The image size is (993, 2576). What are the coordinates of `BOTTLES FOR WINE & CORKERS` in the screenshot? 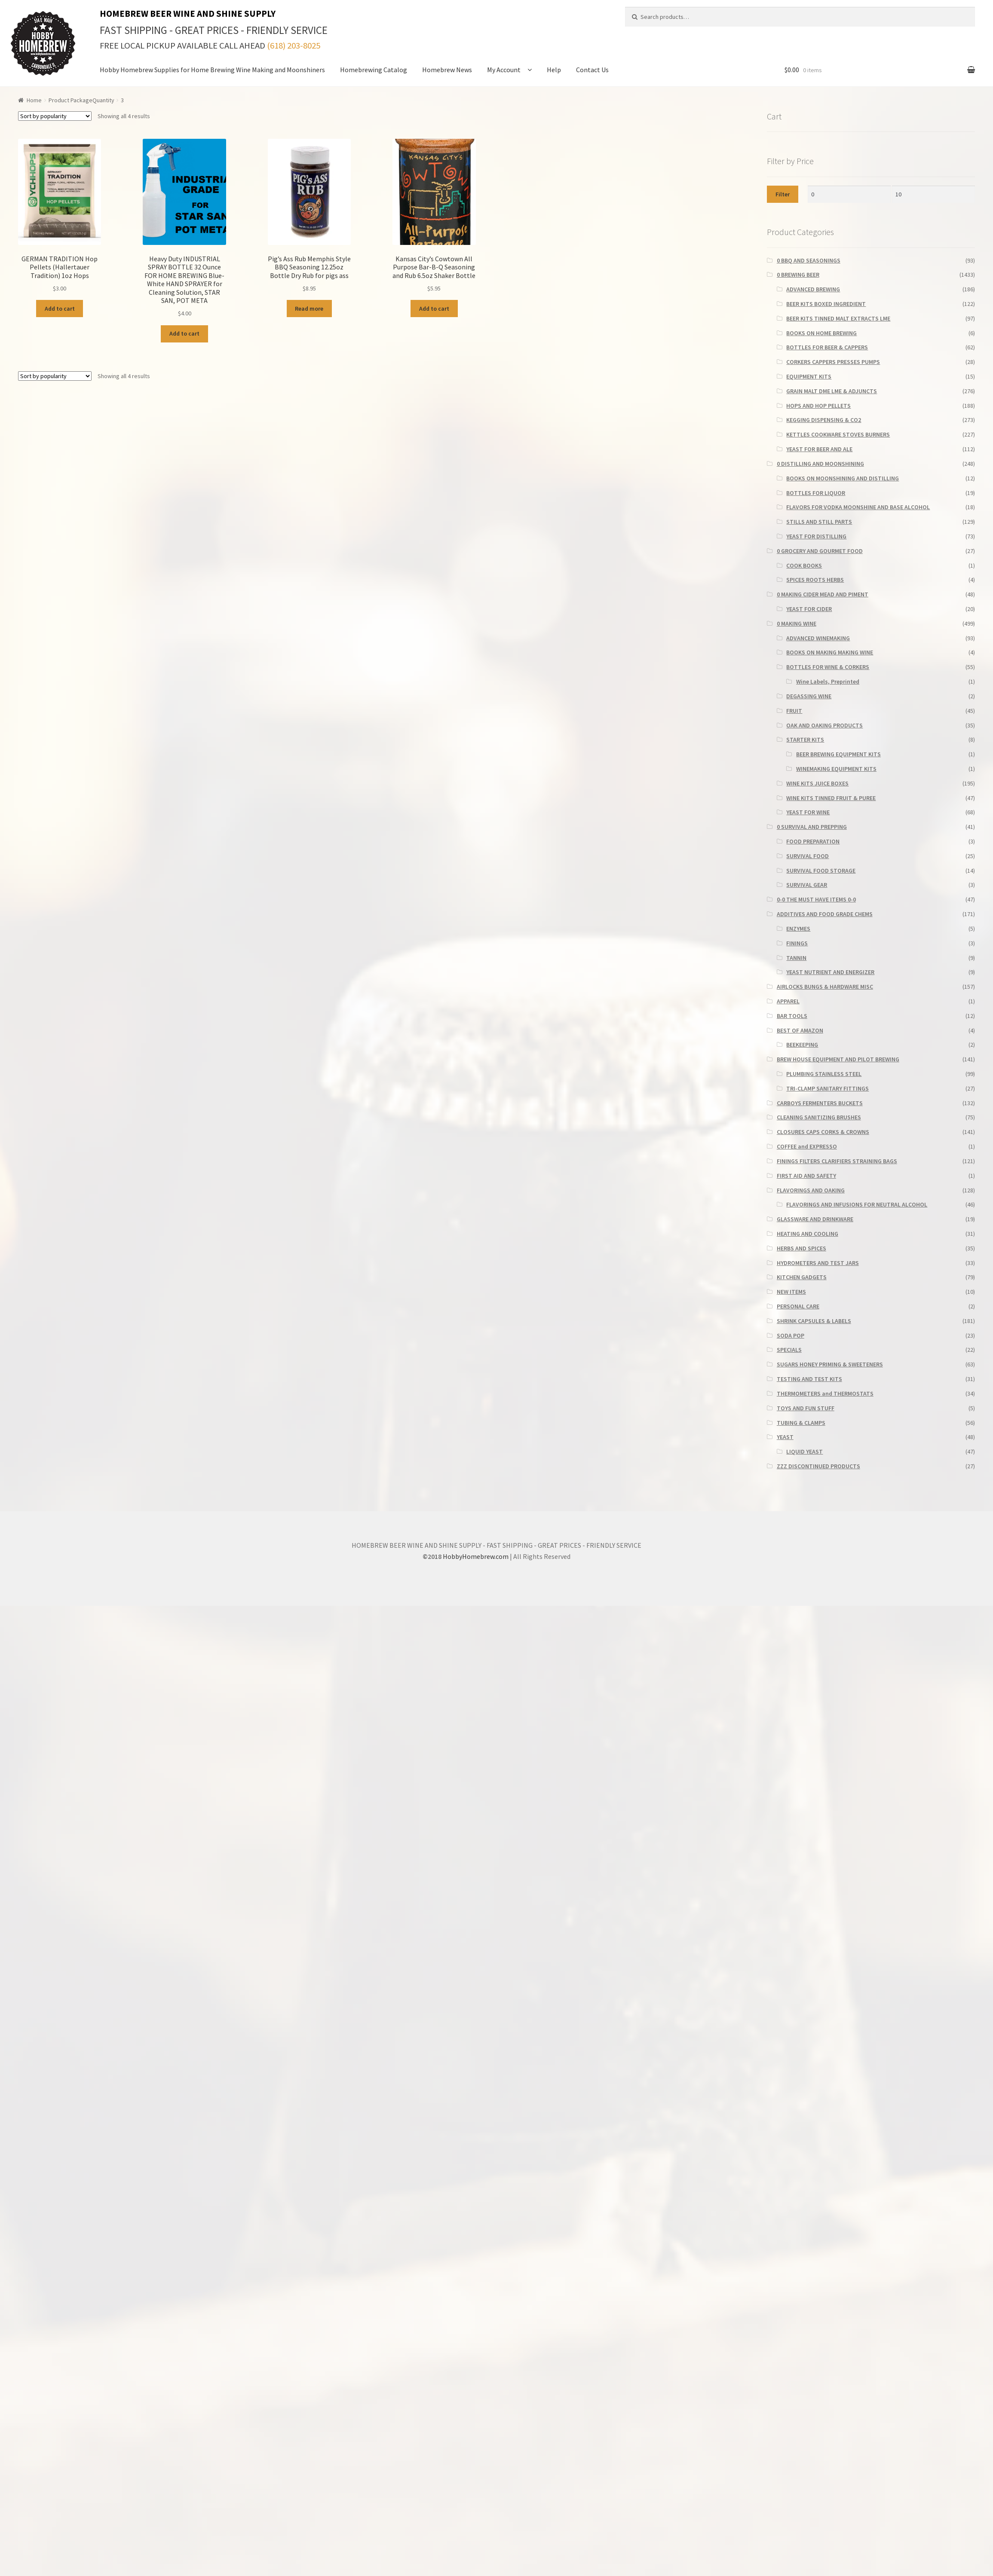 It's located at (827, 667).